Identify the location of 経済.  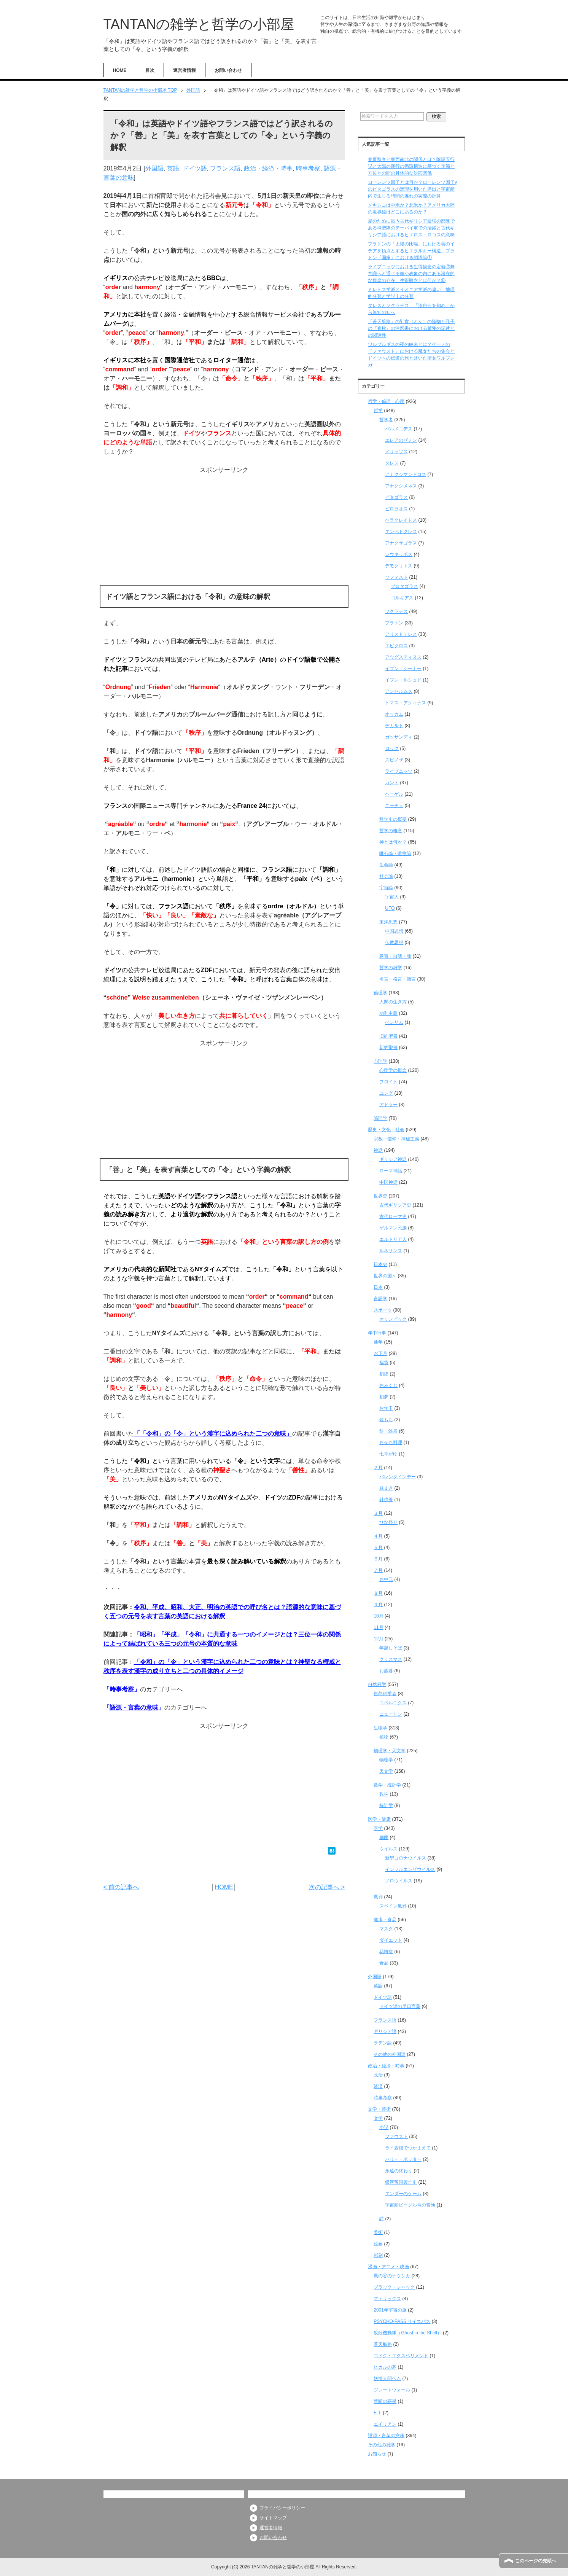
(378, 2086).